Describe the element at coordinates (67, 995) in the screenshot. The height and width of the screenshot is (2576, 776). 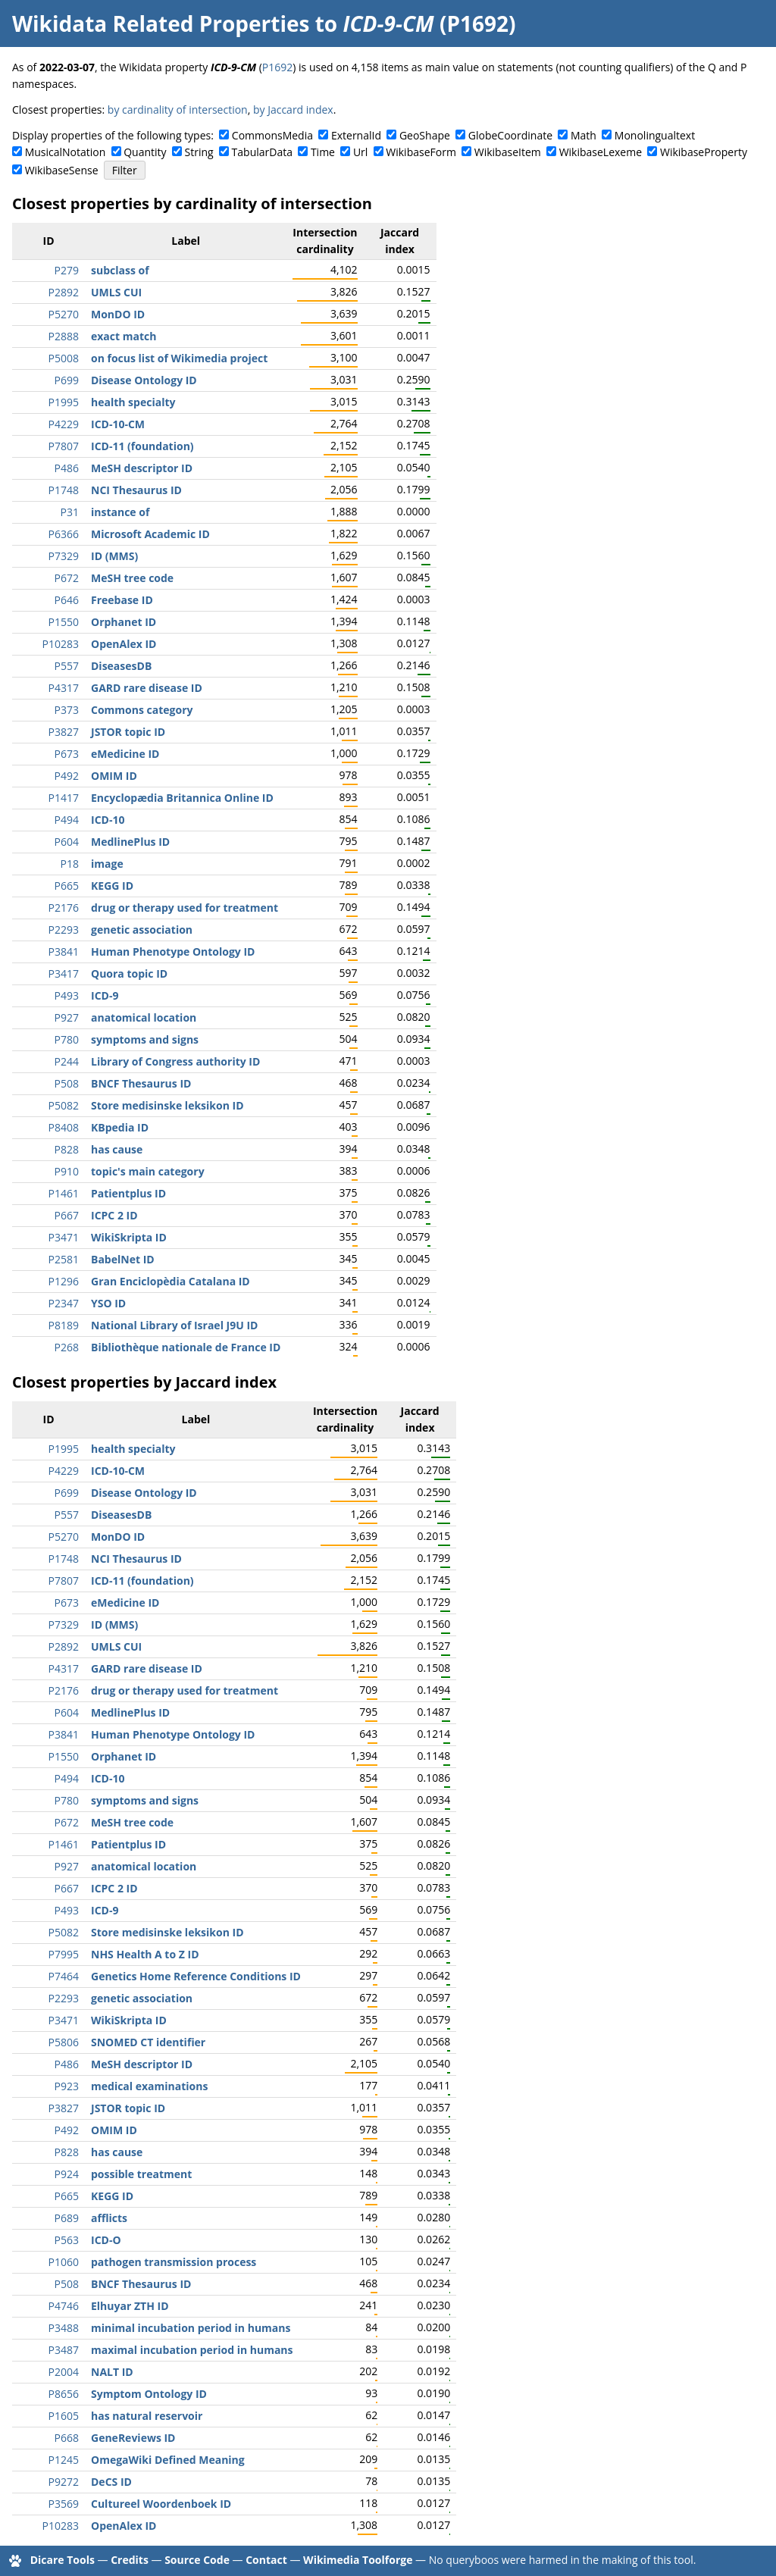
I see `P493` at that location.